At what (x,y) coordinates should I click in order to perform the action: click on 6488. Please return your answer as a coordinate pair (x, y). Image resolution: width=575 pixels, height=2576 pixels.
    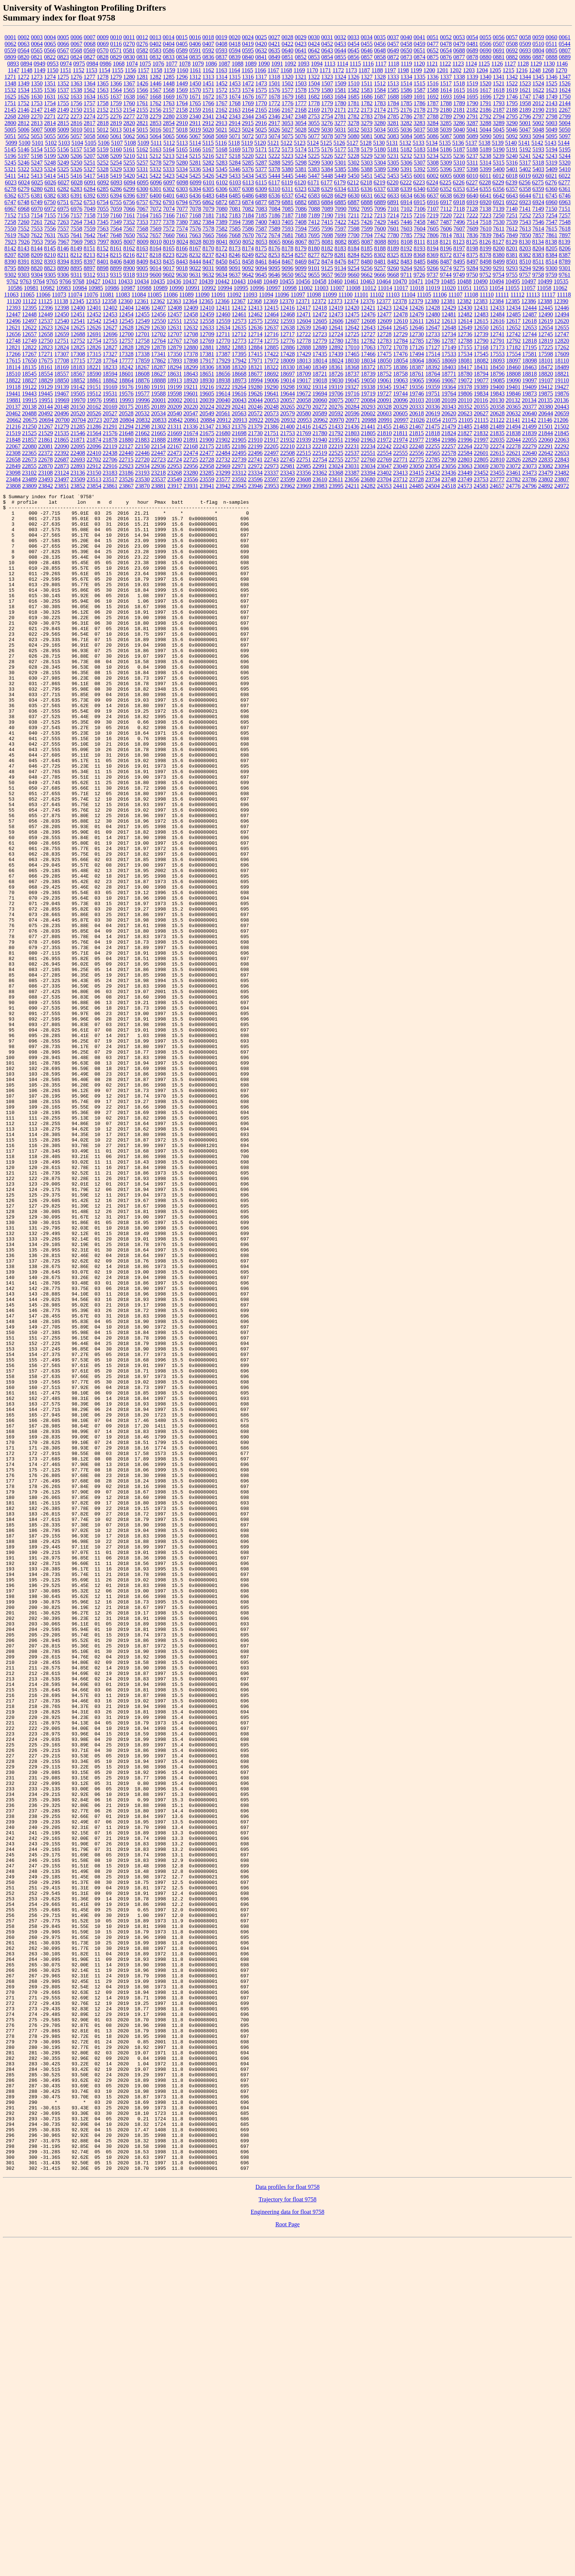
    Looking at the image, I should click on (261, 195).